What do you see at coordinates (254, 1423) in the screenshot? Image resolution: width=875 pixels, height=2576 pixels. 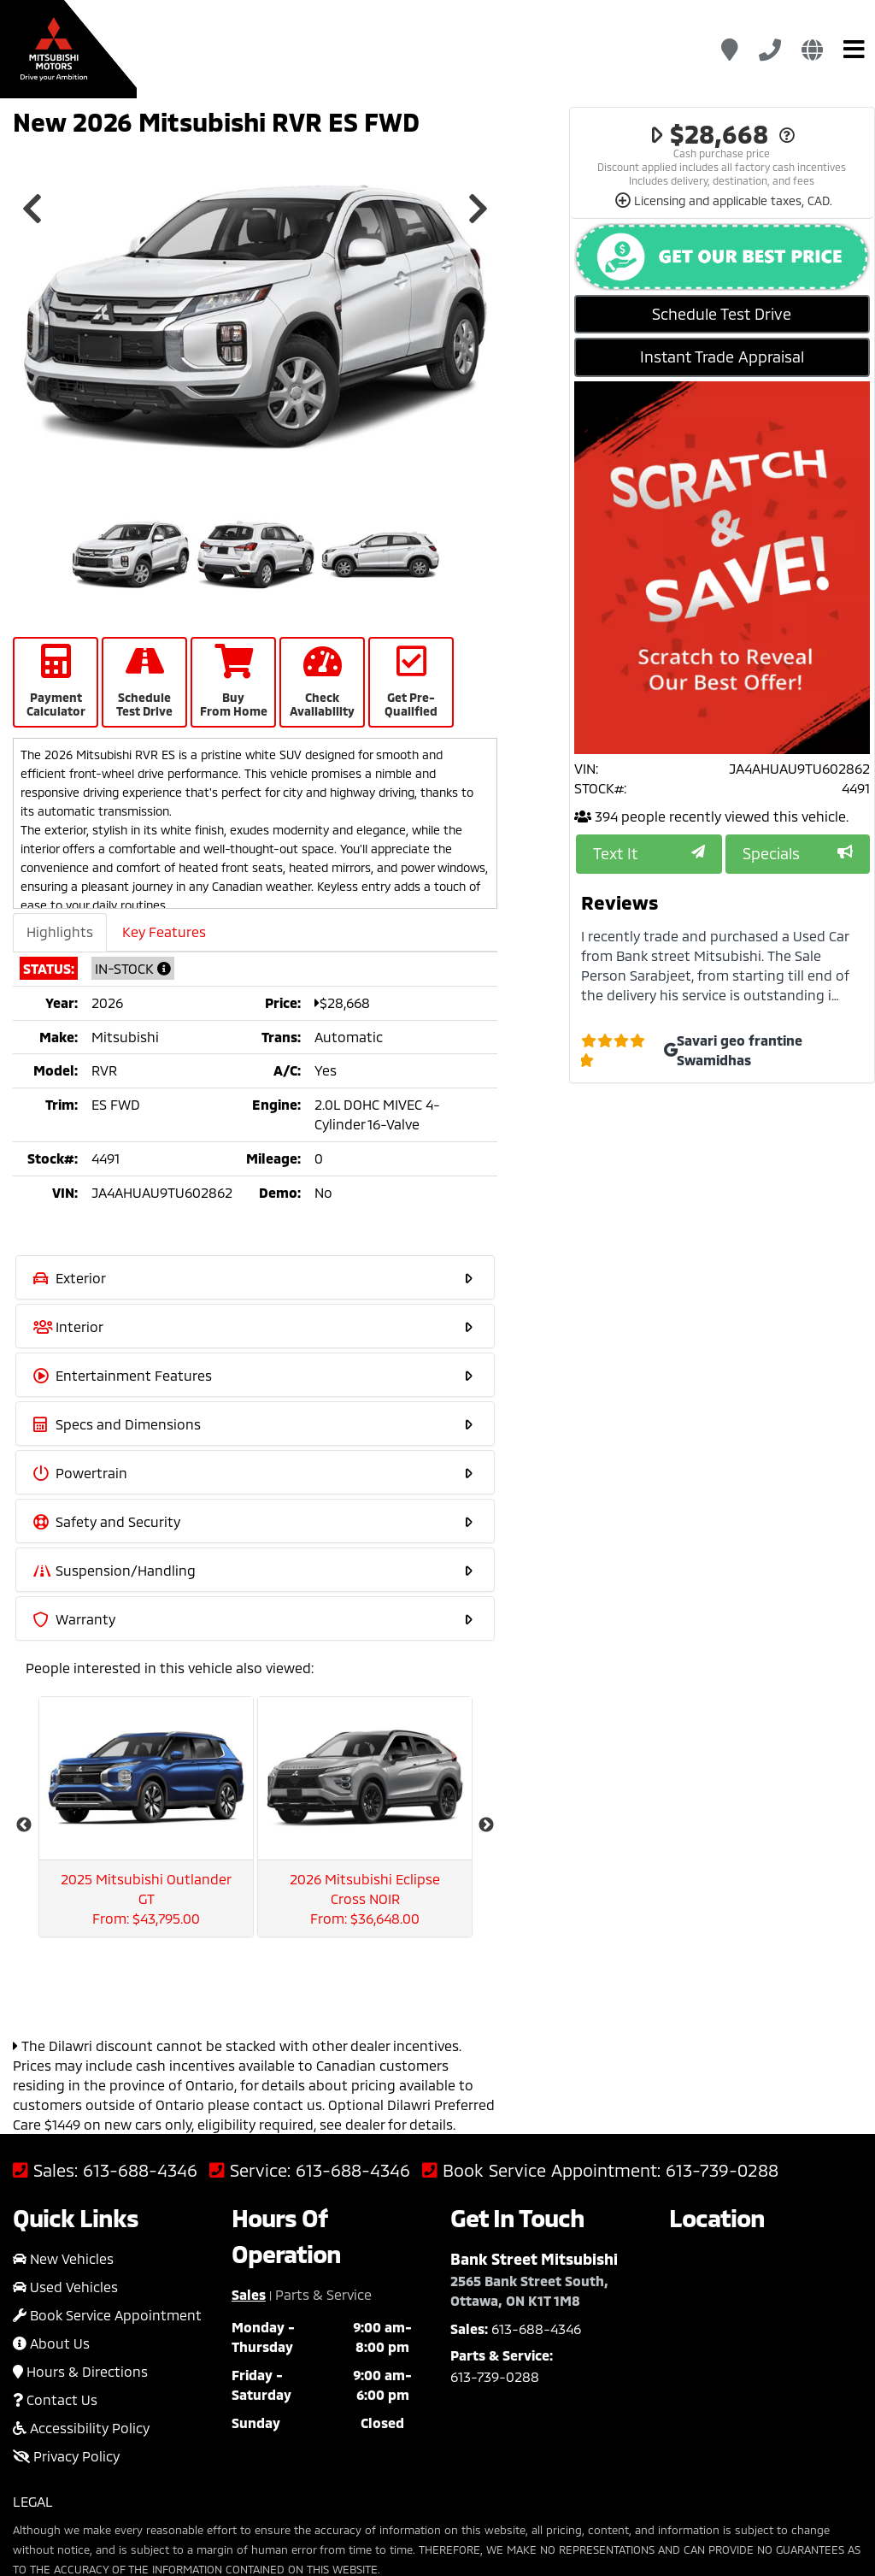 I see `Specs and Dimensions [button]` at bounding box center [254, 1423].